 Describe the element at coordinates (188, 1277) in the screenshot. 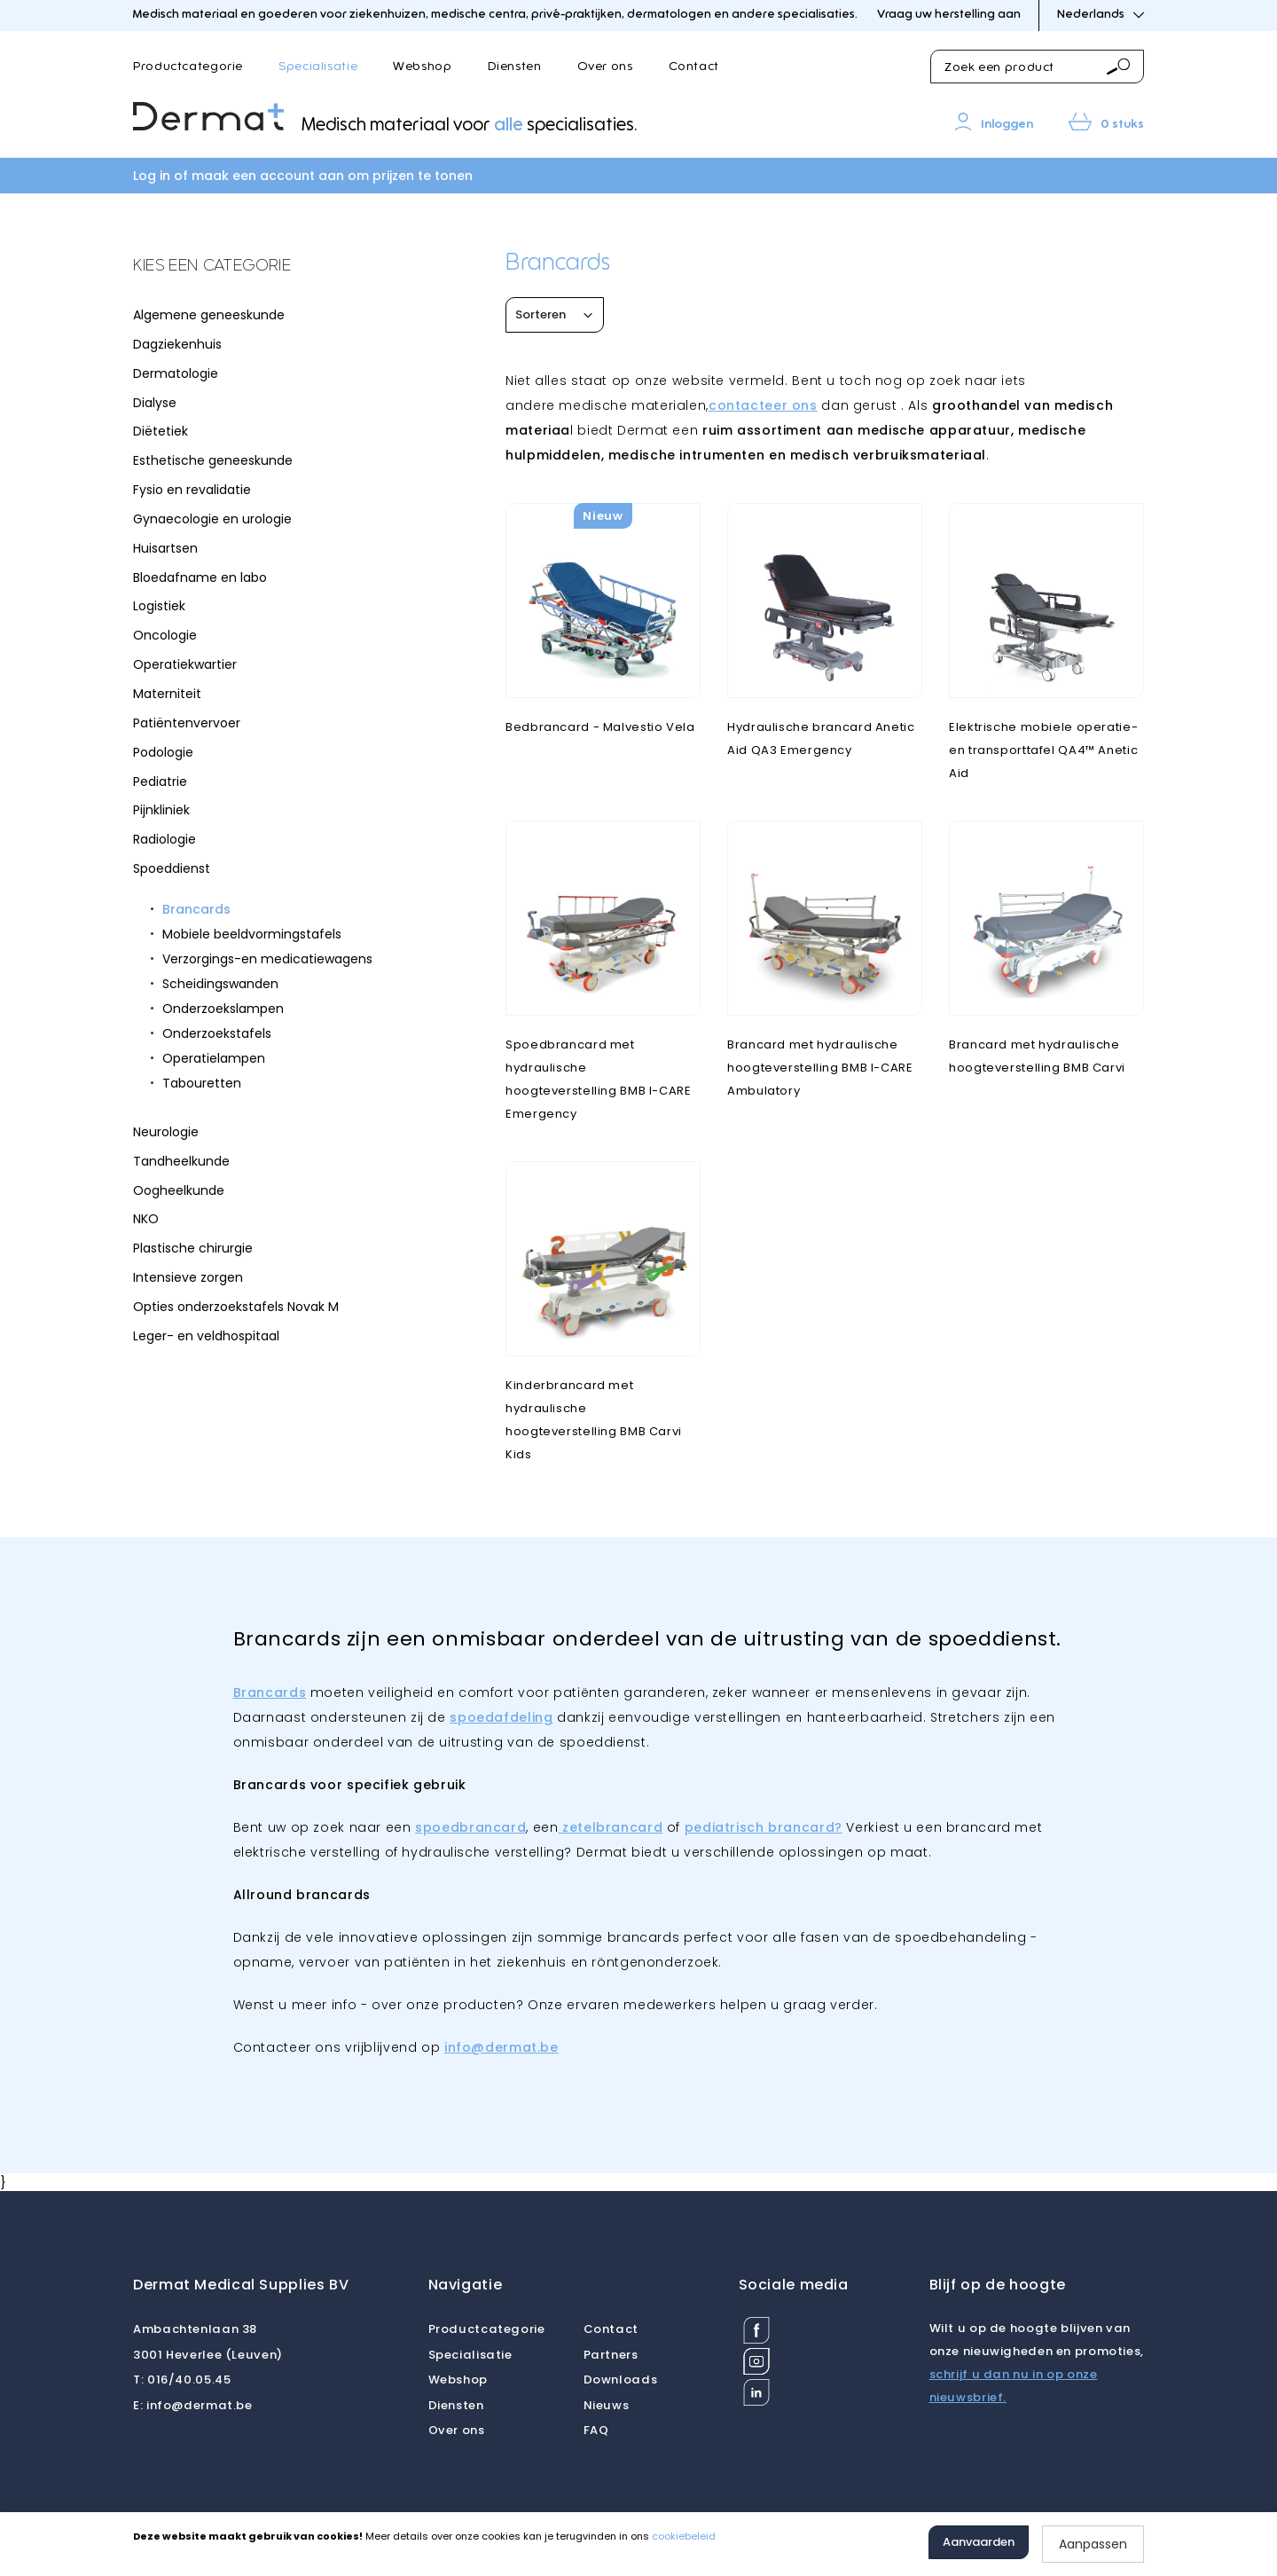

I see `Intensieve zorgen` at that location.